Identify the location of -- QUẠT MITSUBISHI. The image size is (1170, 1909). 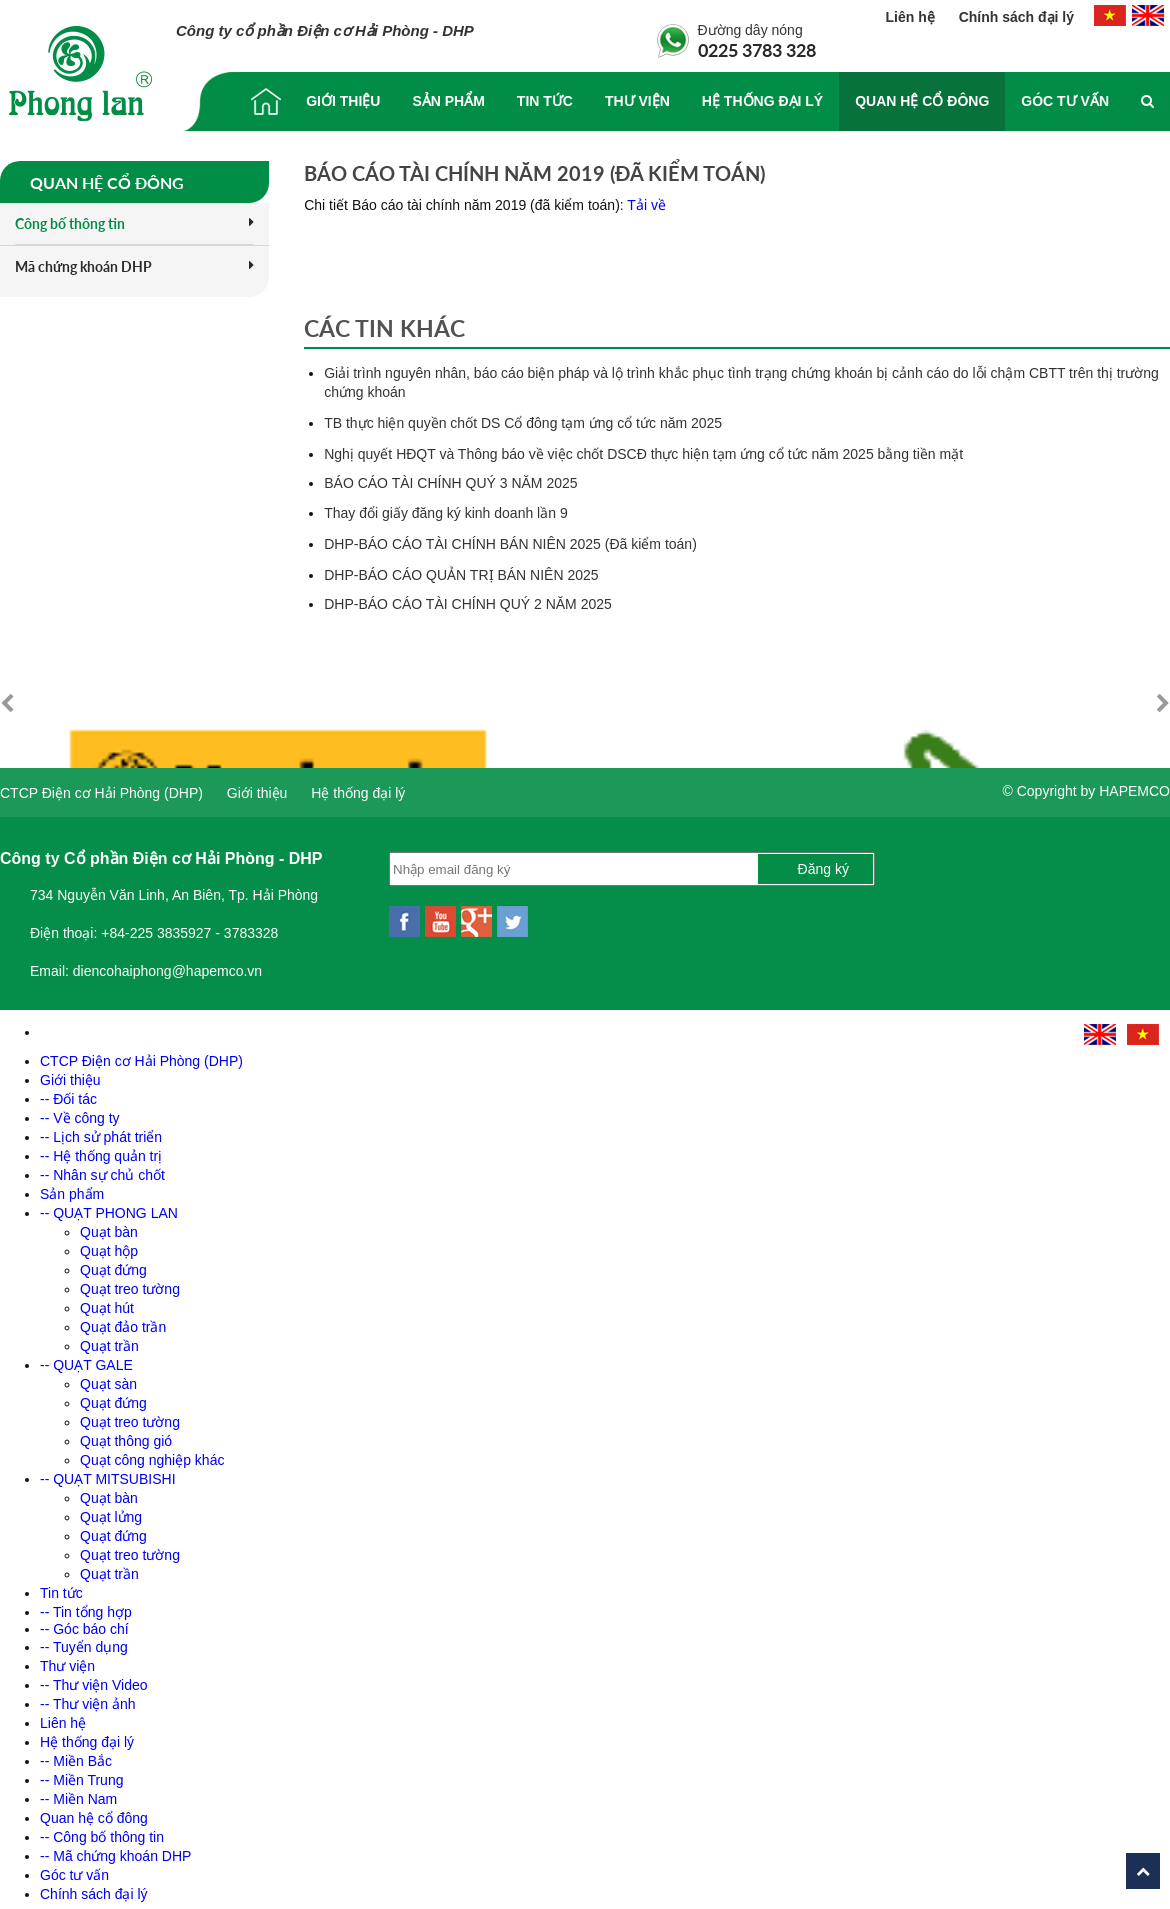
(108, 1471).